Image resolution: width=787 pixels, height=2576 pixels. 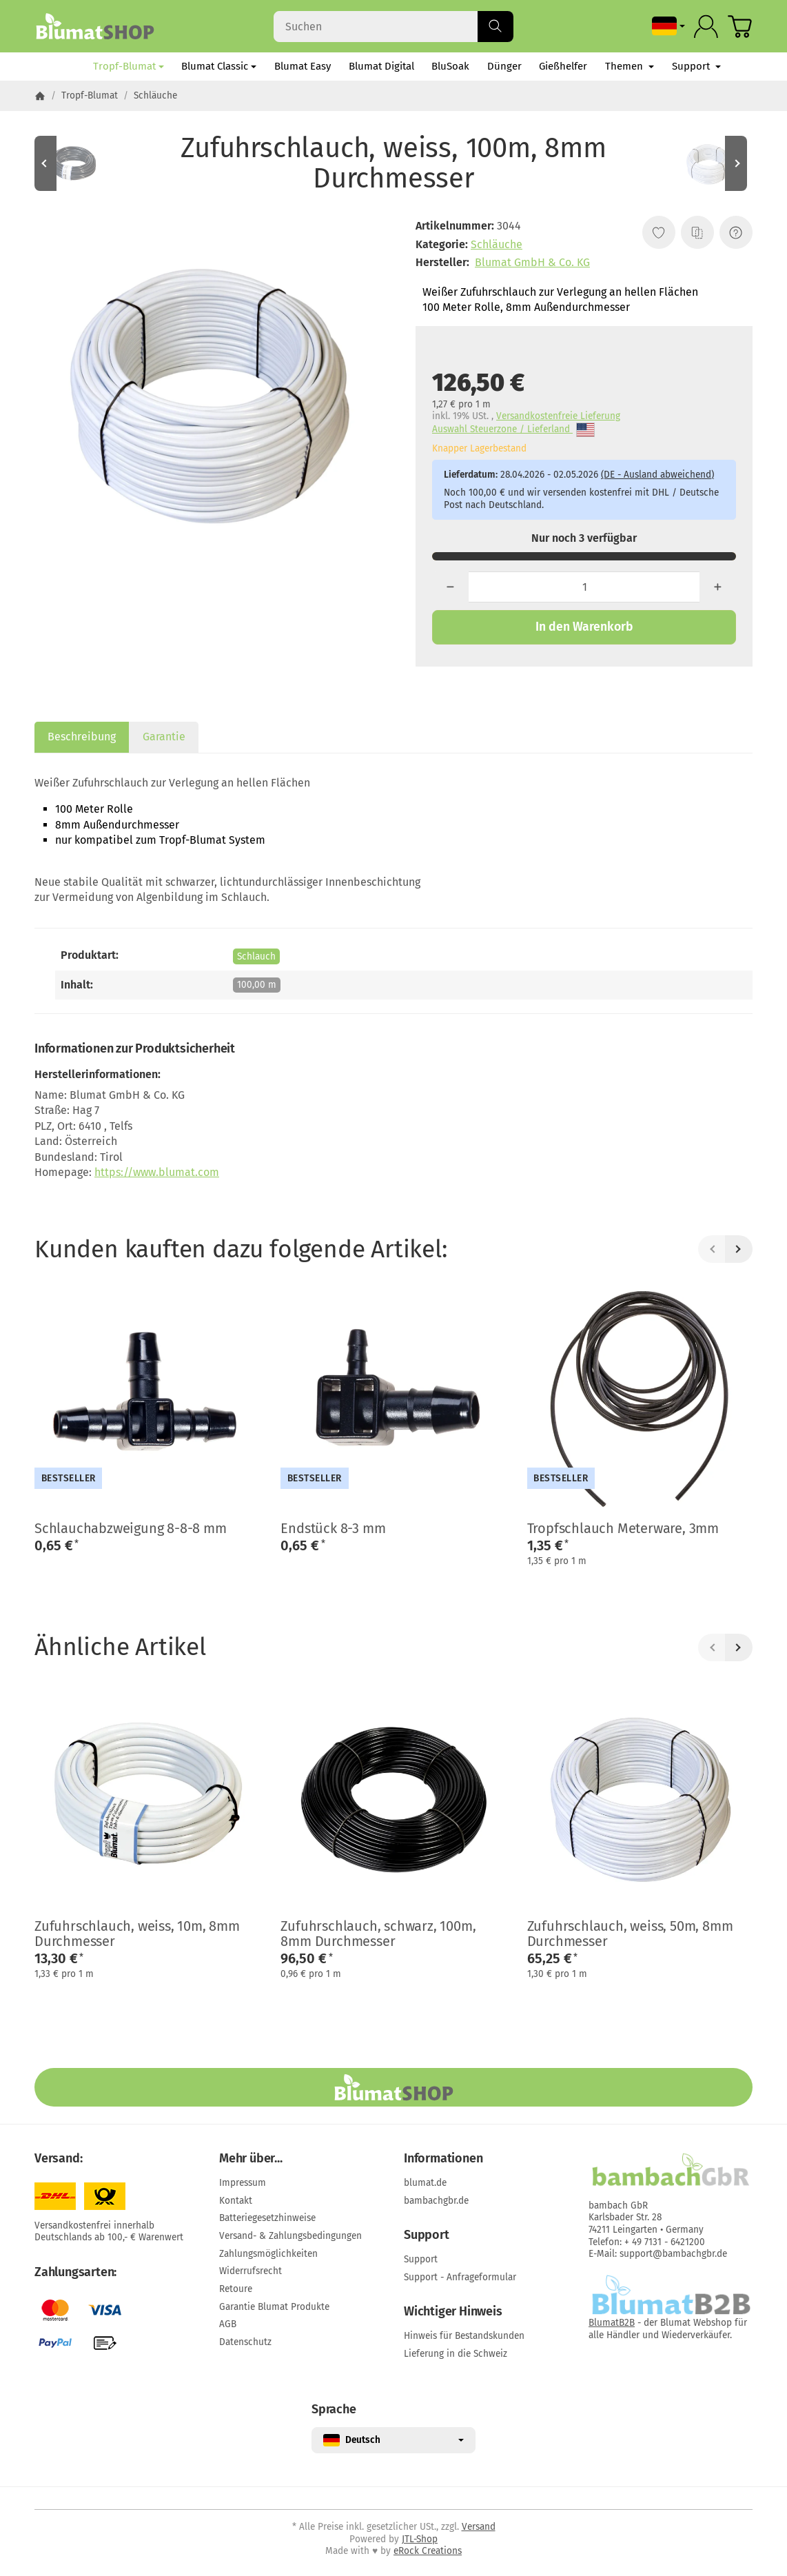 I want to click on Blumat Digital, so click(x=381, y=66).